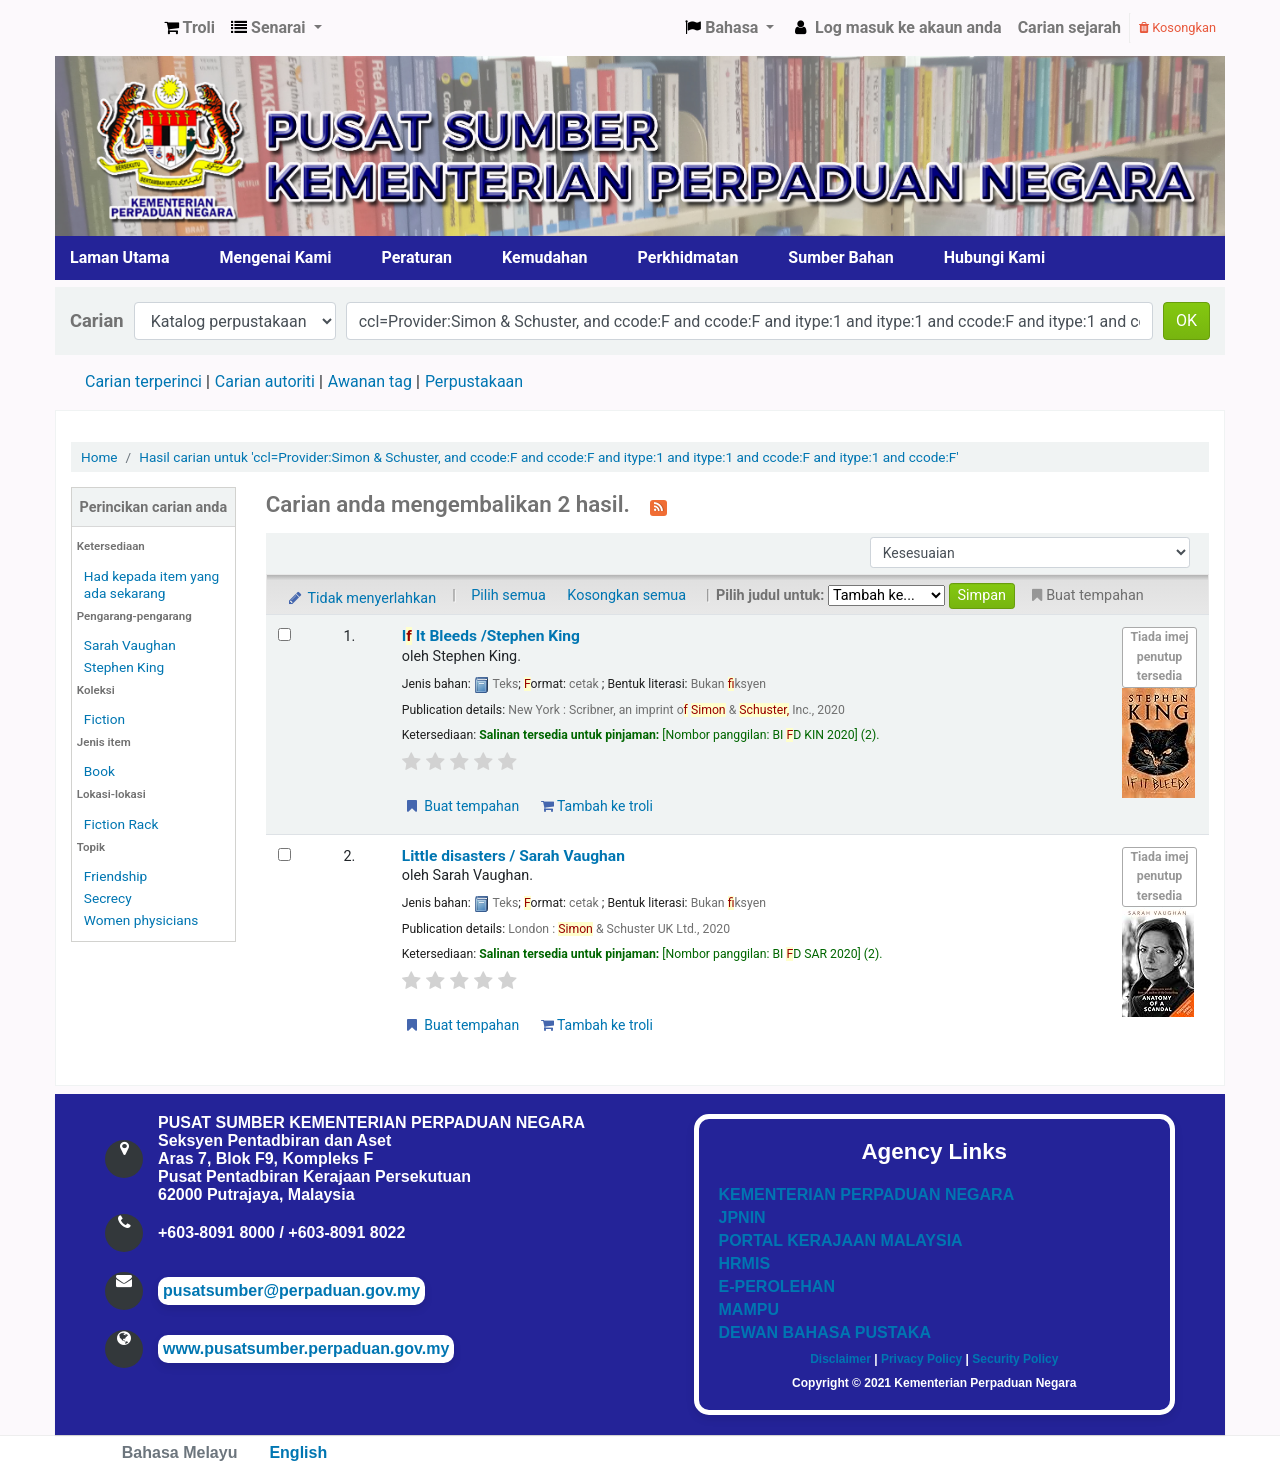 This screenshot has width=1280, height=1480. I want to click on Stephen King, so click(124, 667).